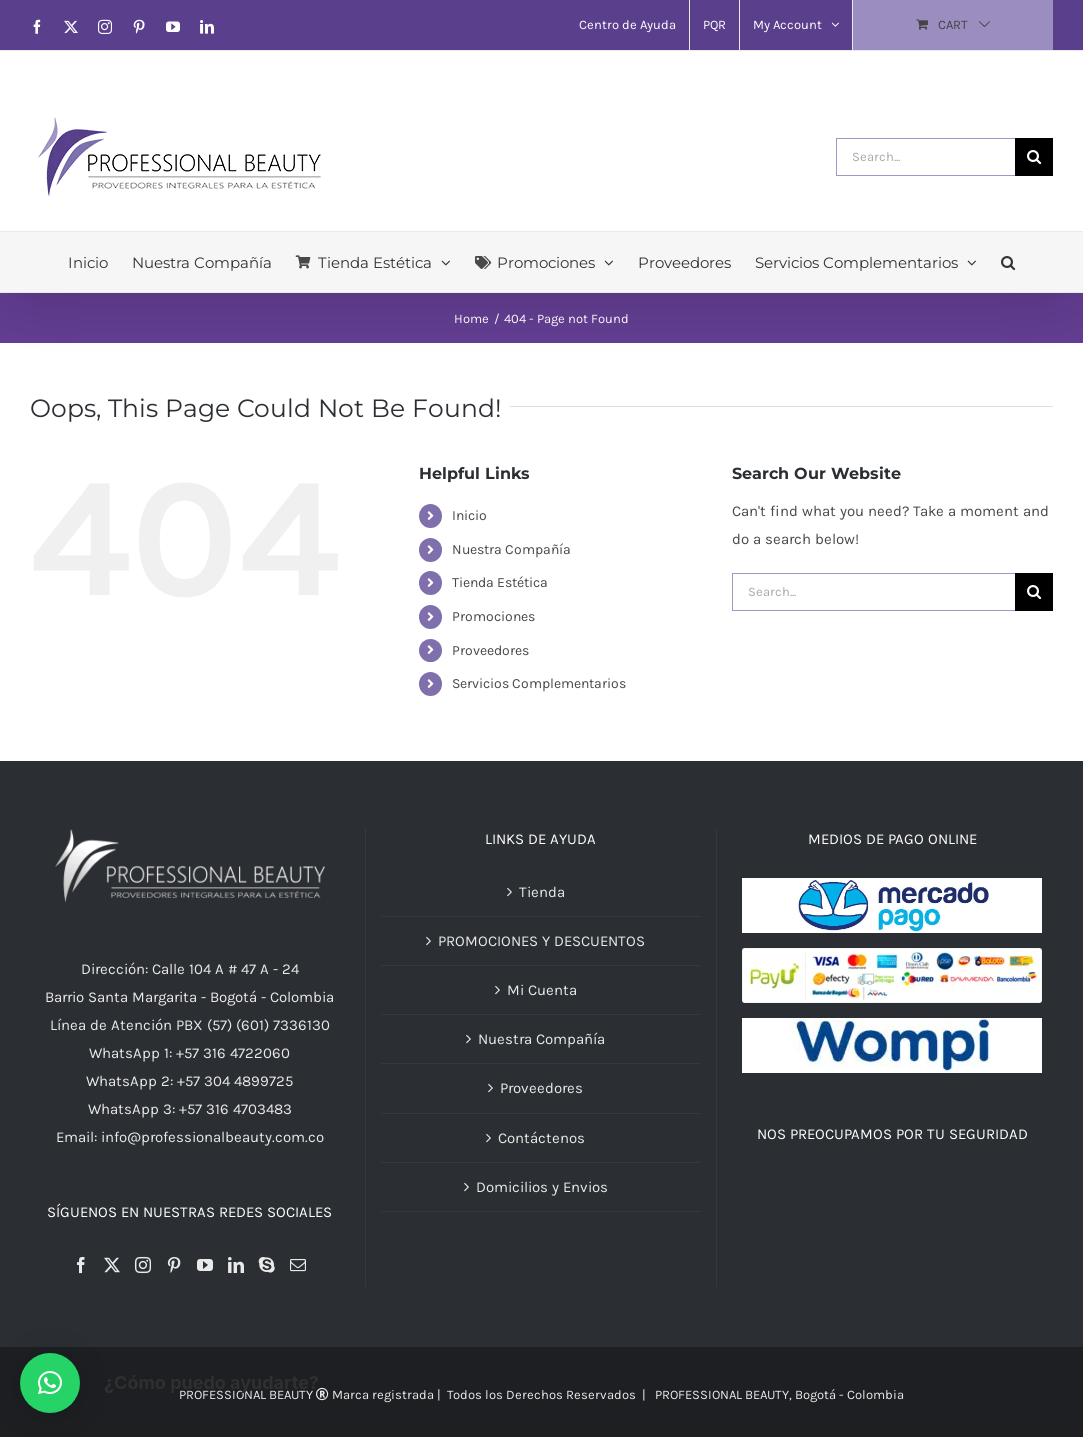  Describe the element at coordinates (493, 616) in the screenshot. I see `Promociones` at that location.